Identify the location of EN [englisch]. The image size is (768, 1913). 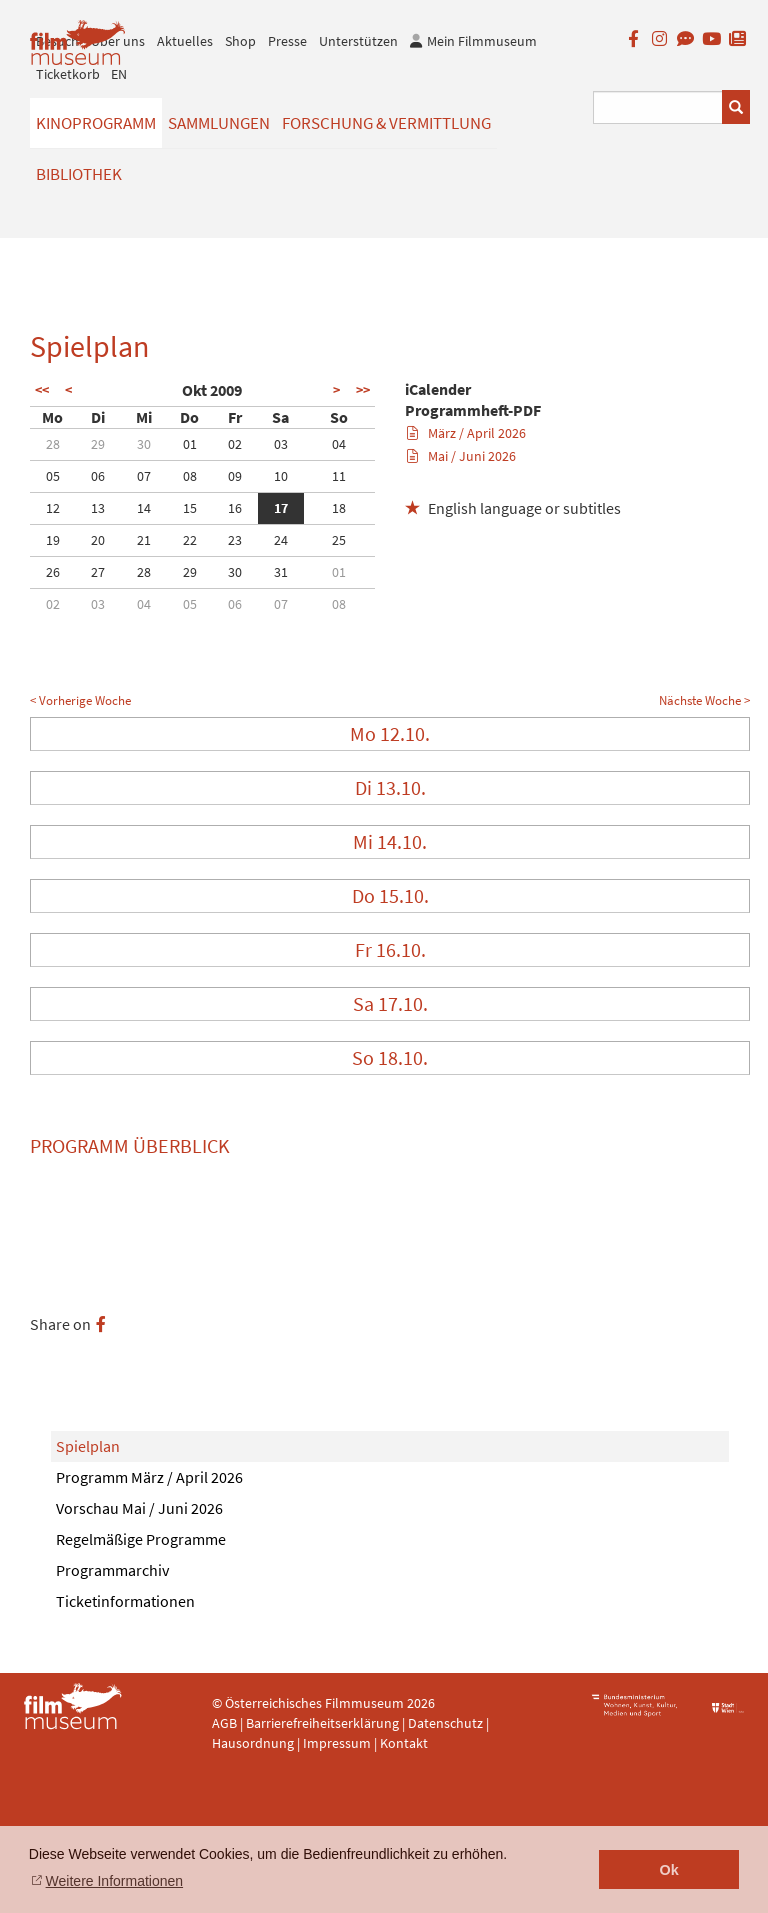
(119, 74).